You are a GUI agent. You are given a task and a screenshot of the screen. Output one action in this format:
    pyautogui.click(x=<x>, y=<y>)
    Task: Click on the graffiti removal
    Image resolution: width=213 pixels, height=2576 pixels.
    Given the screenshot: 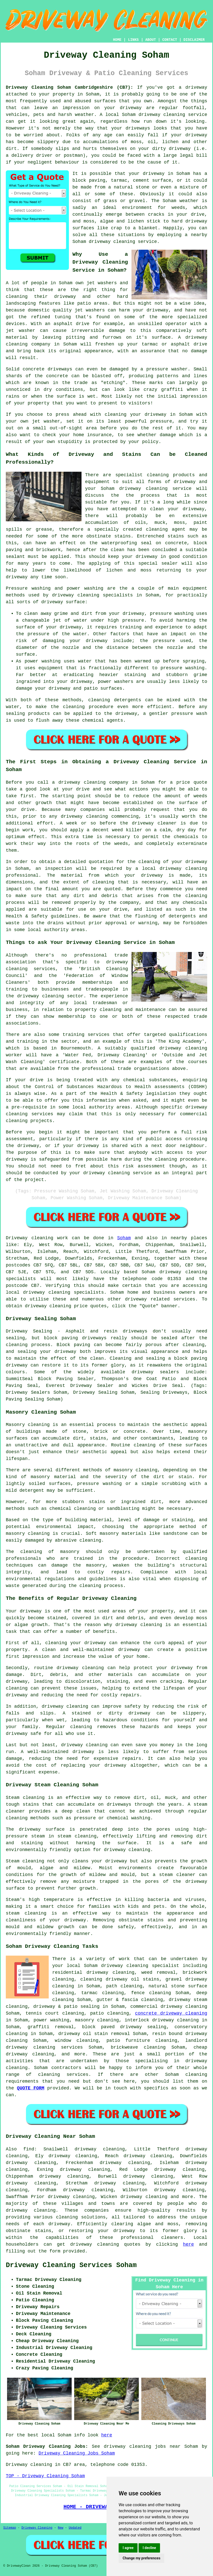 What is the action you would take?
    pyautogui.click(x=51, y=2026)
    